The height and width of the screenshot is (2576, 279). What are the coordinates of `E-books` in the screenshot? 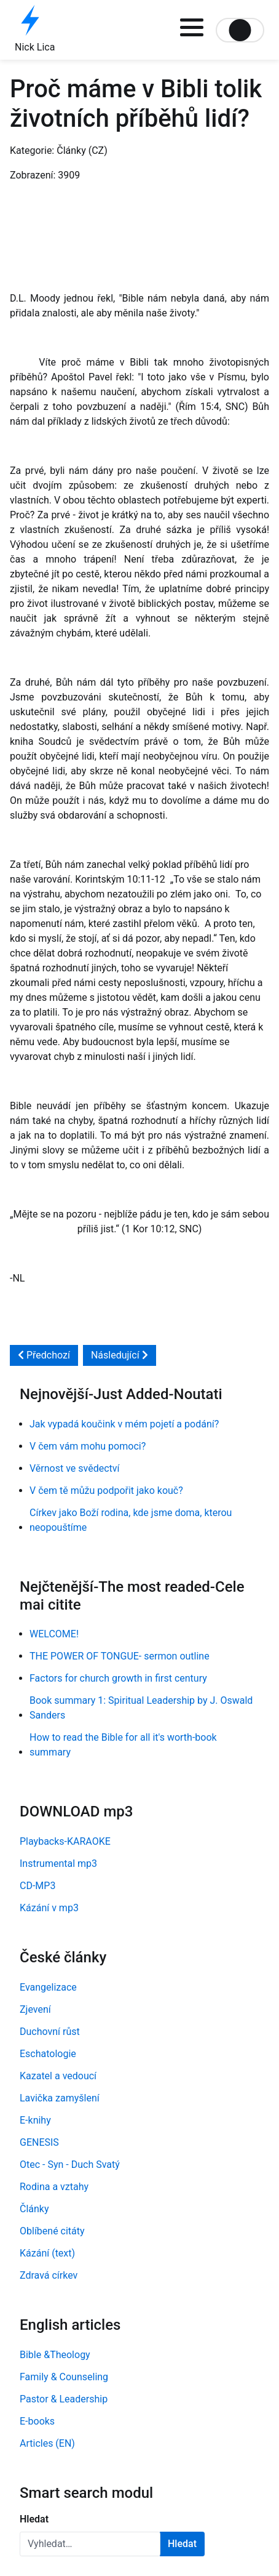 It's located at (37, 2421).